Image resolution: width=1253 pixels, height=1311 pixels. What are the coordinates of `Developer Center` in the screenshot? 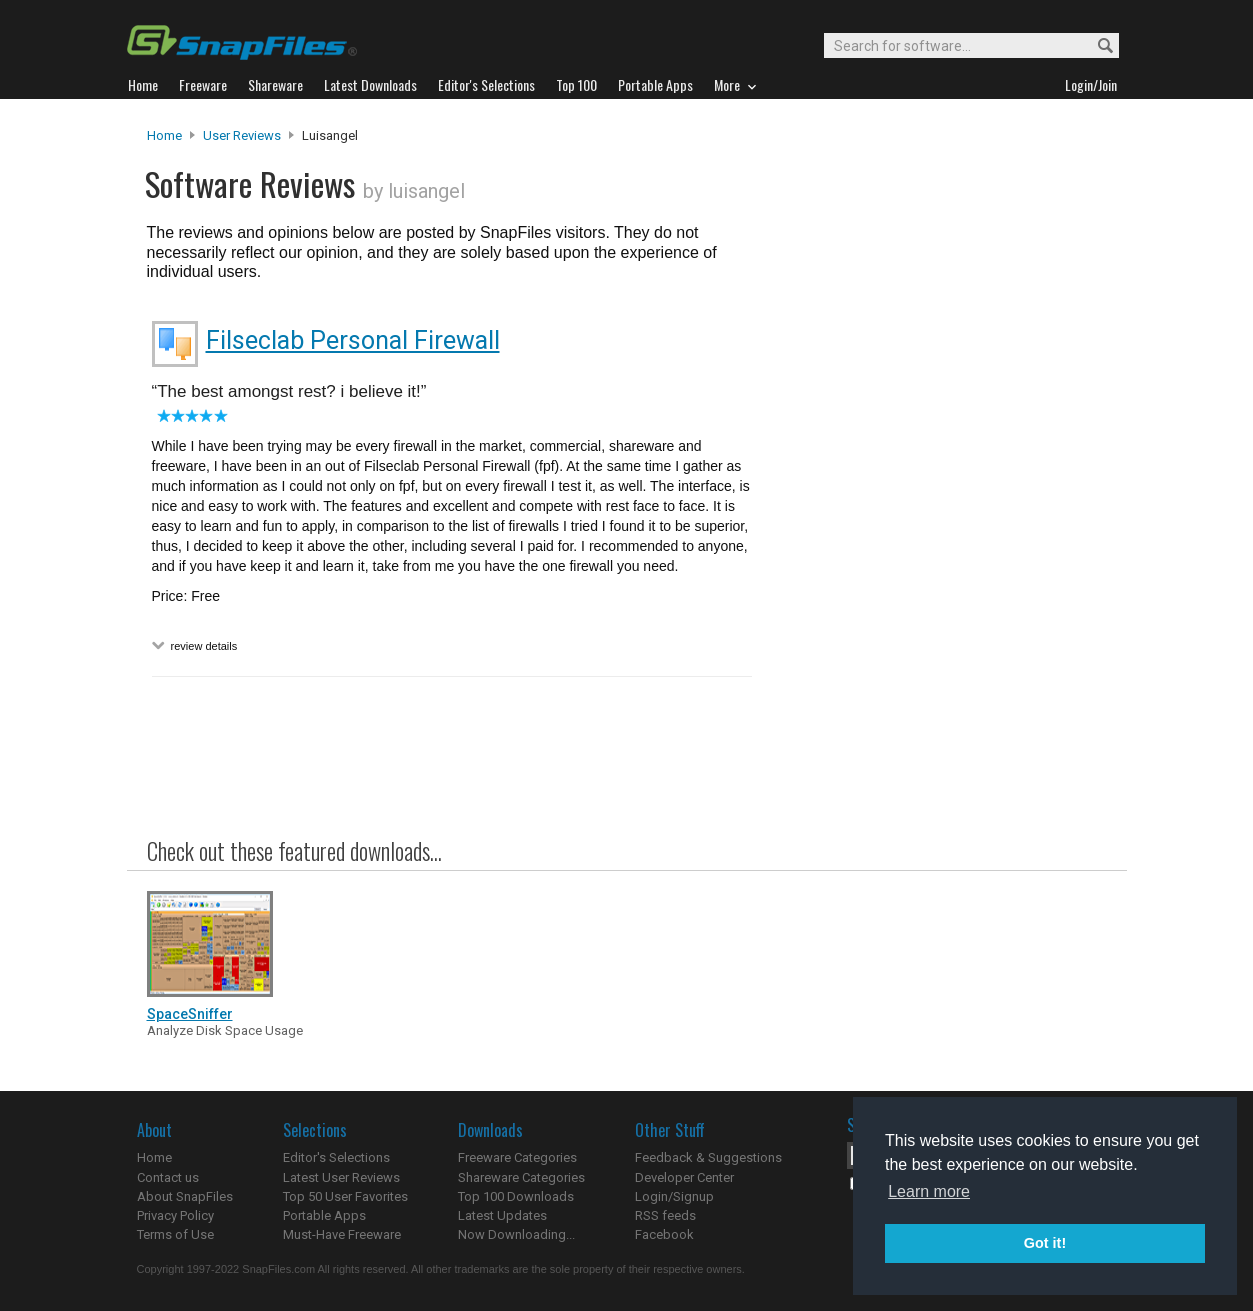 It's located at (684, 1177).